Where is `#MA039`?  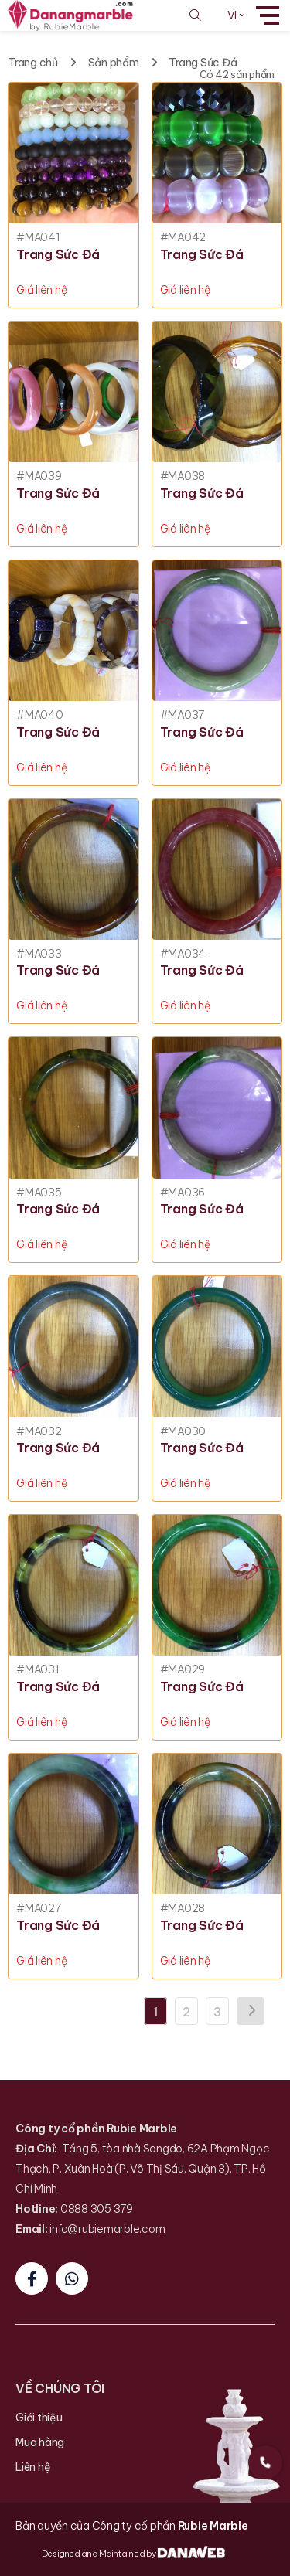
#MA039 is located at coordinates (39, 476).